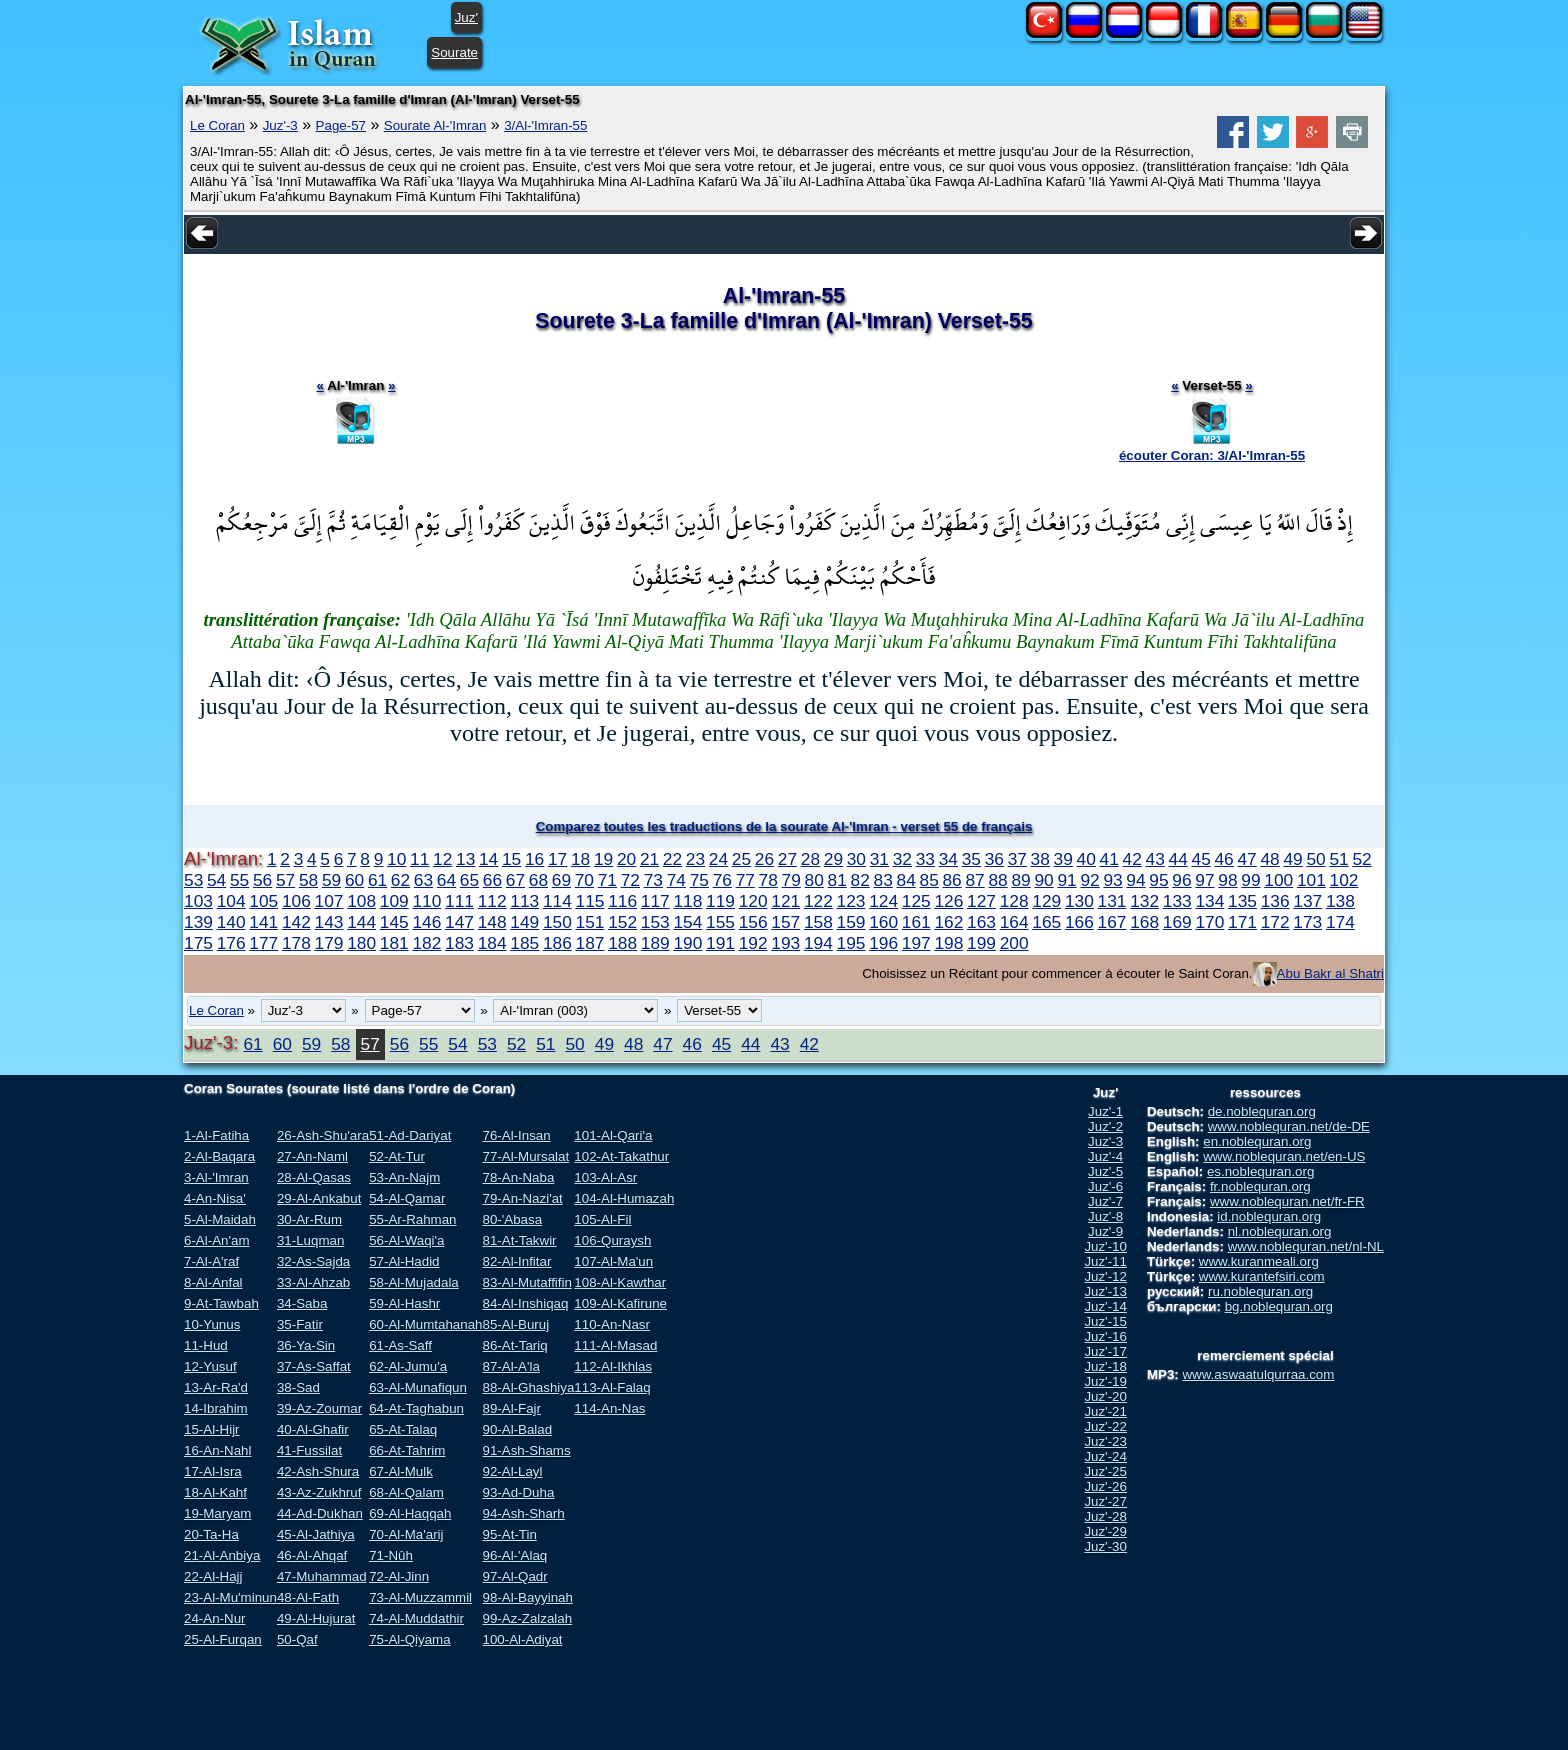 This screenshot has height=1750, width=1568. I want to click on 120, so click(753, 901).